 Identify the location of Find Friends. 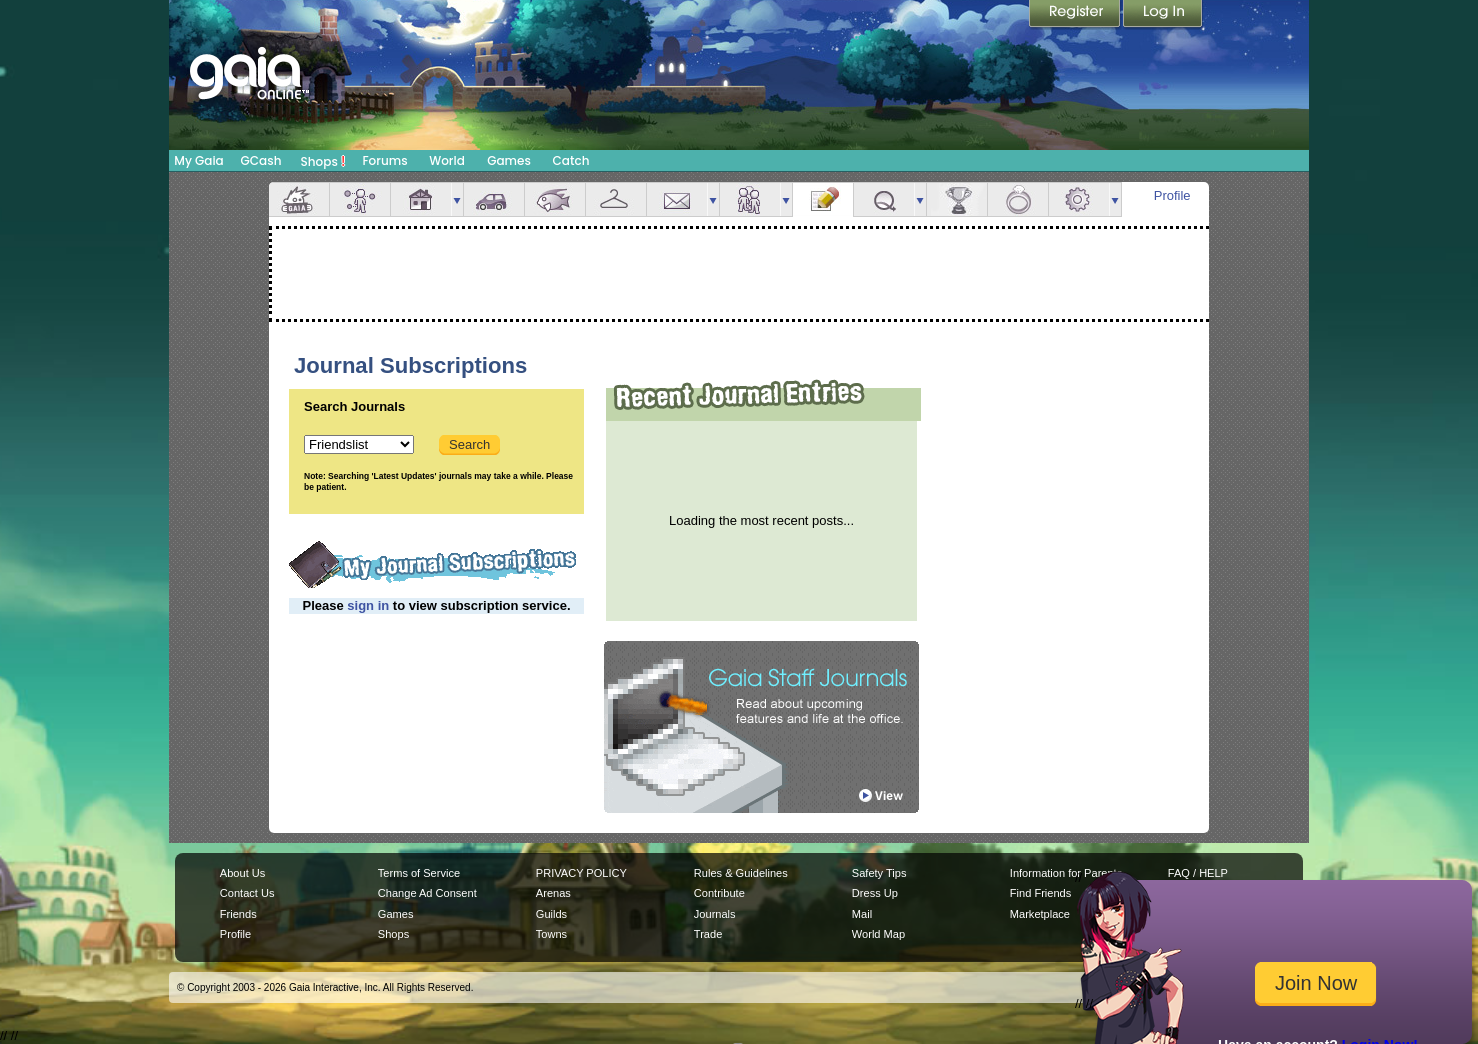
(1040, 893).